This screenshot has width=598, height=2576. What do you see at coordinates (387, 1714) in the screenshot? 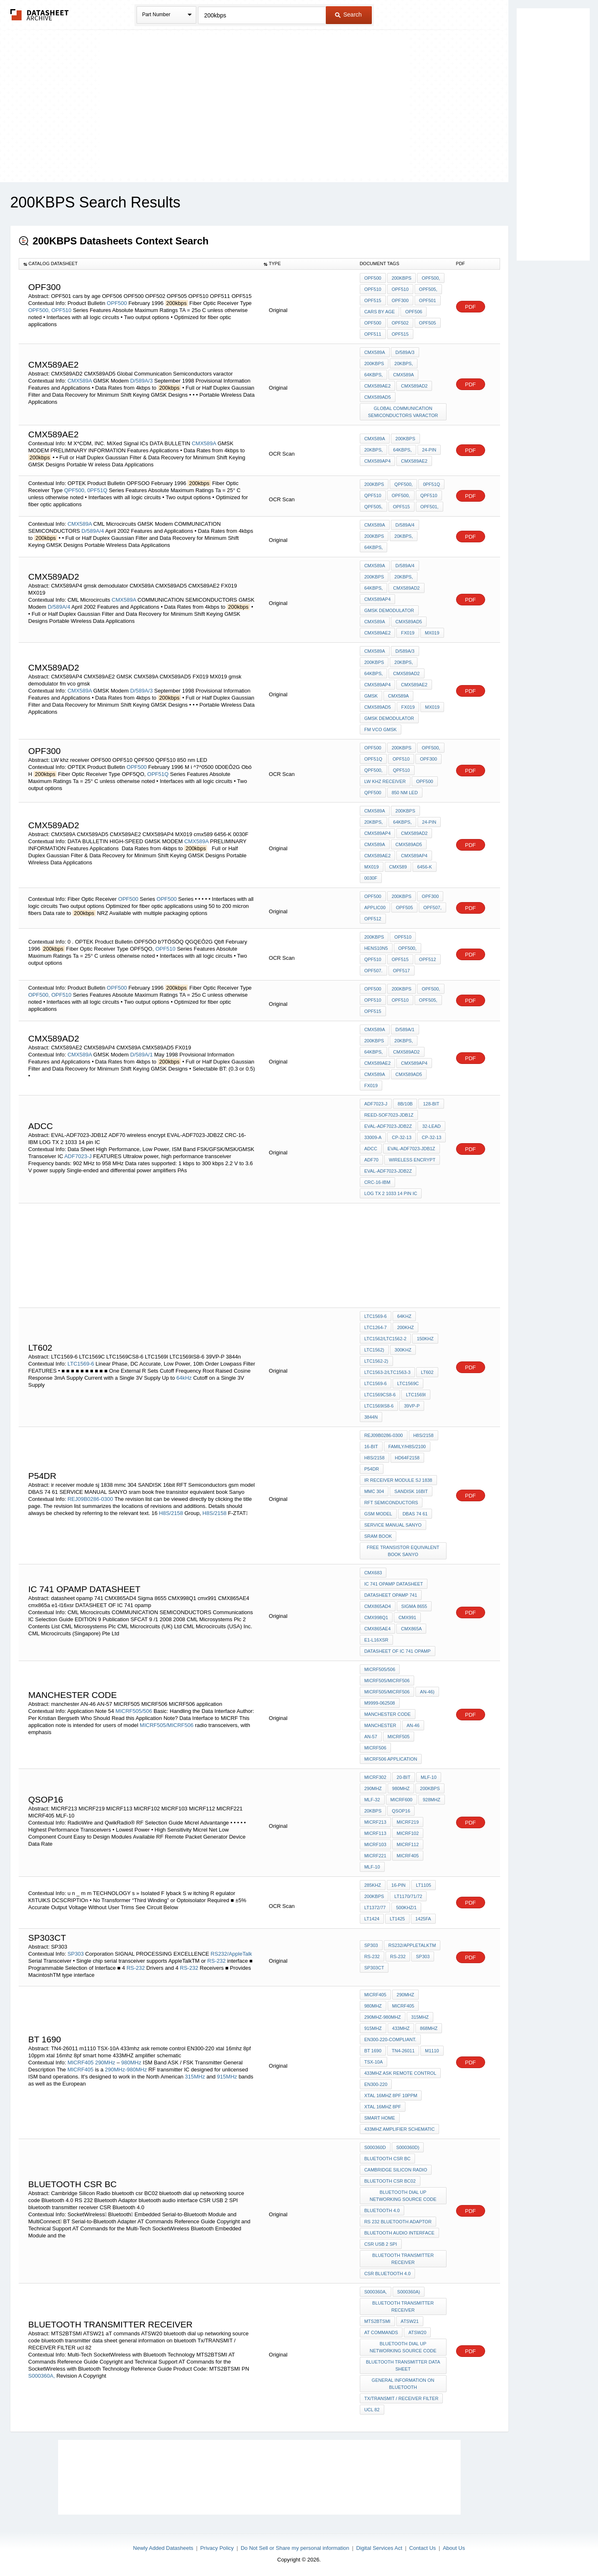
I see `Manchester code` at bounding box center [387, 1714].